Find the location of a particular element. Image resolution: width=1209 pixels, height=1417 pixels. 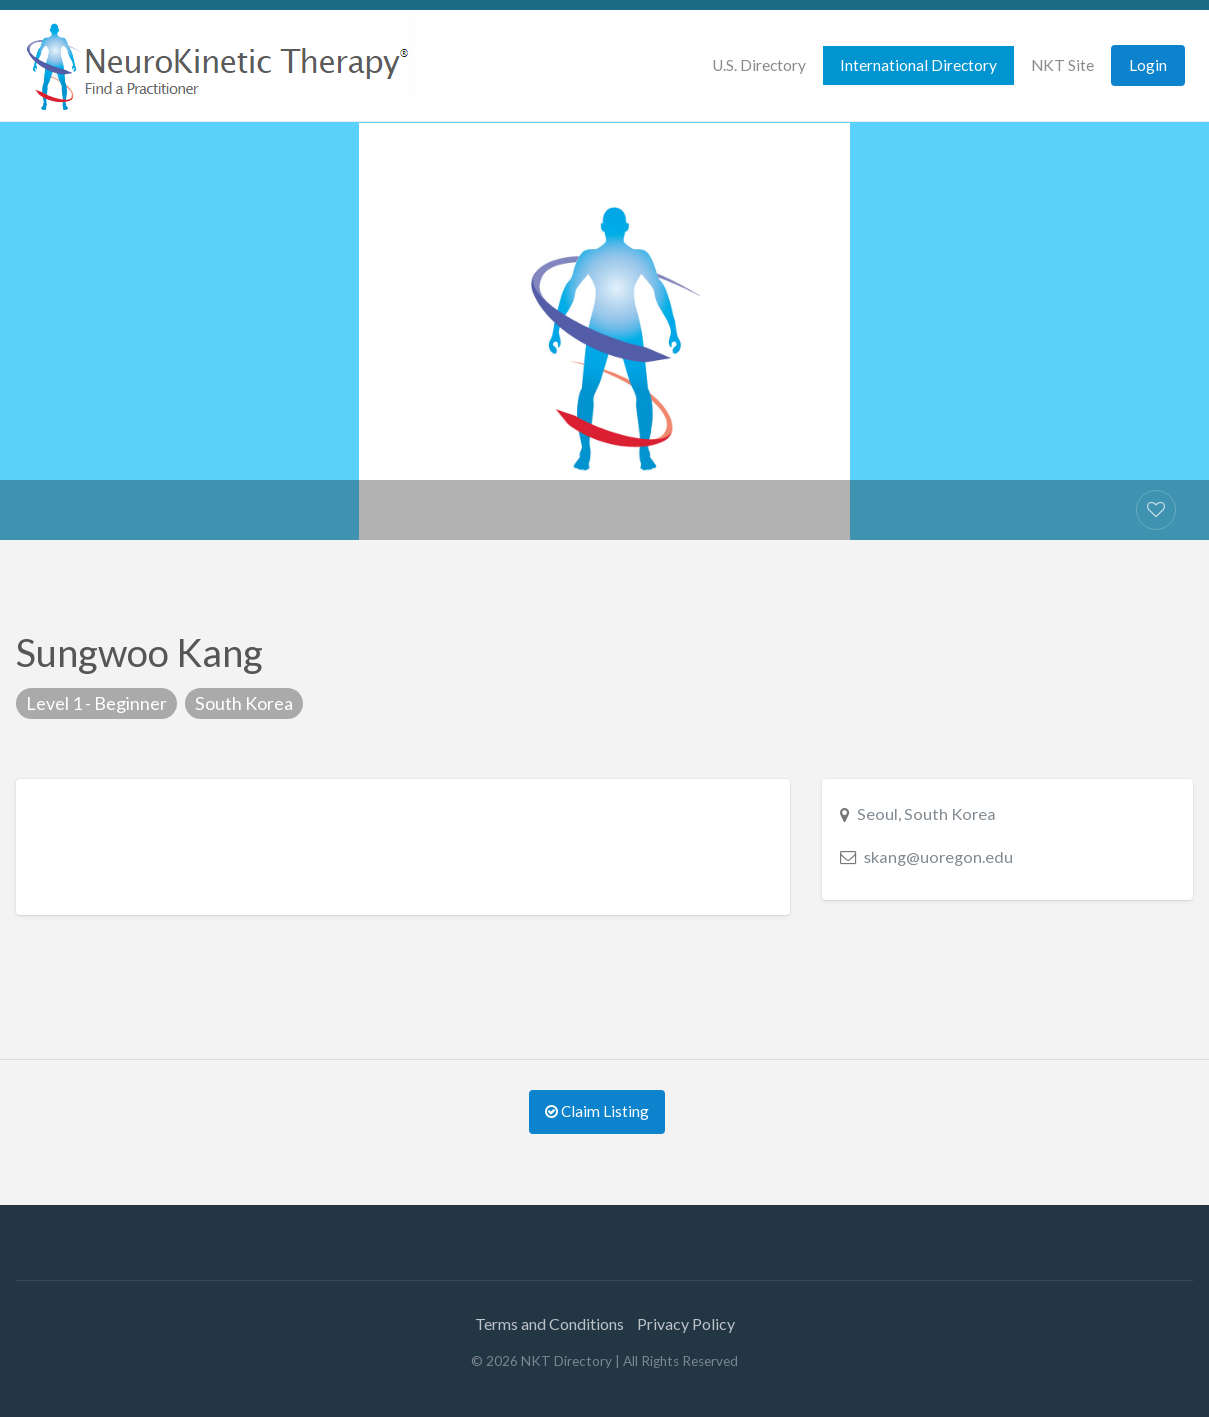

Level 1 - Beginner is located at coordinates (96, 703).